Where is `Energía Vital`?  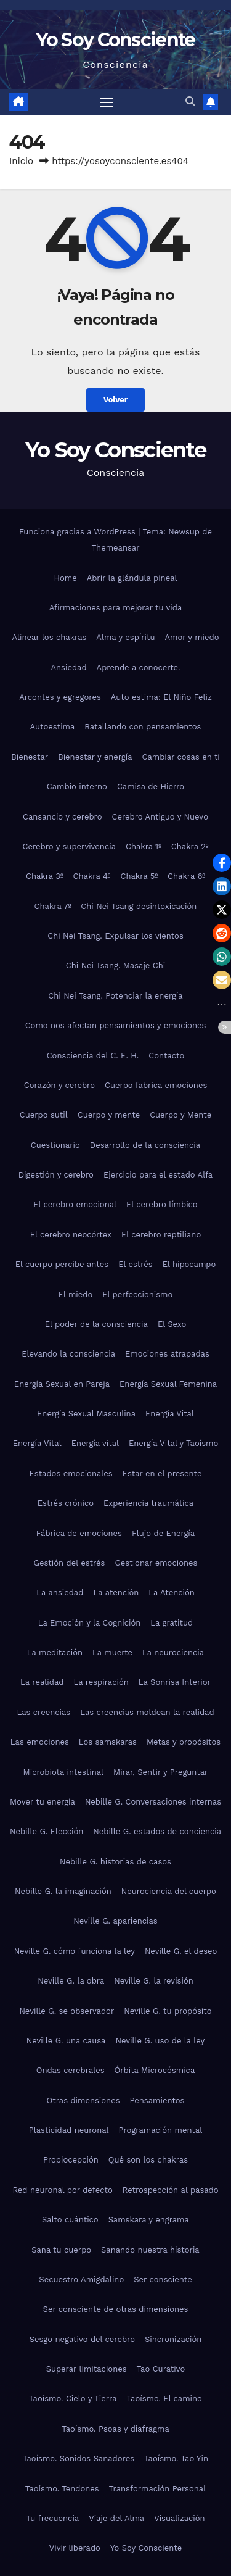
Energía Vital is located at coordinates (169, 1413).